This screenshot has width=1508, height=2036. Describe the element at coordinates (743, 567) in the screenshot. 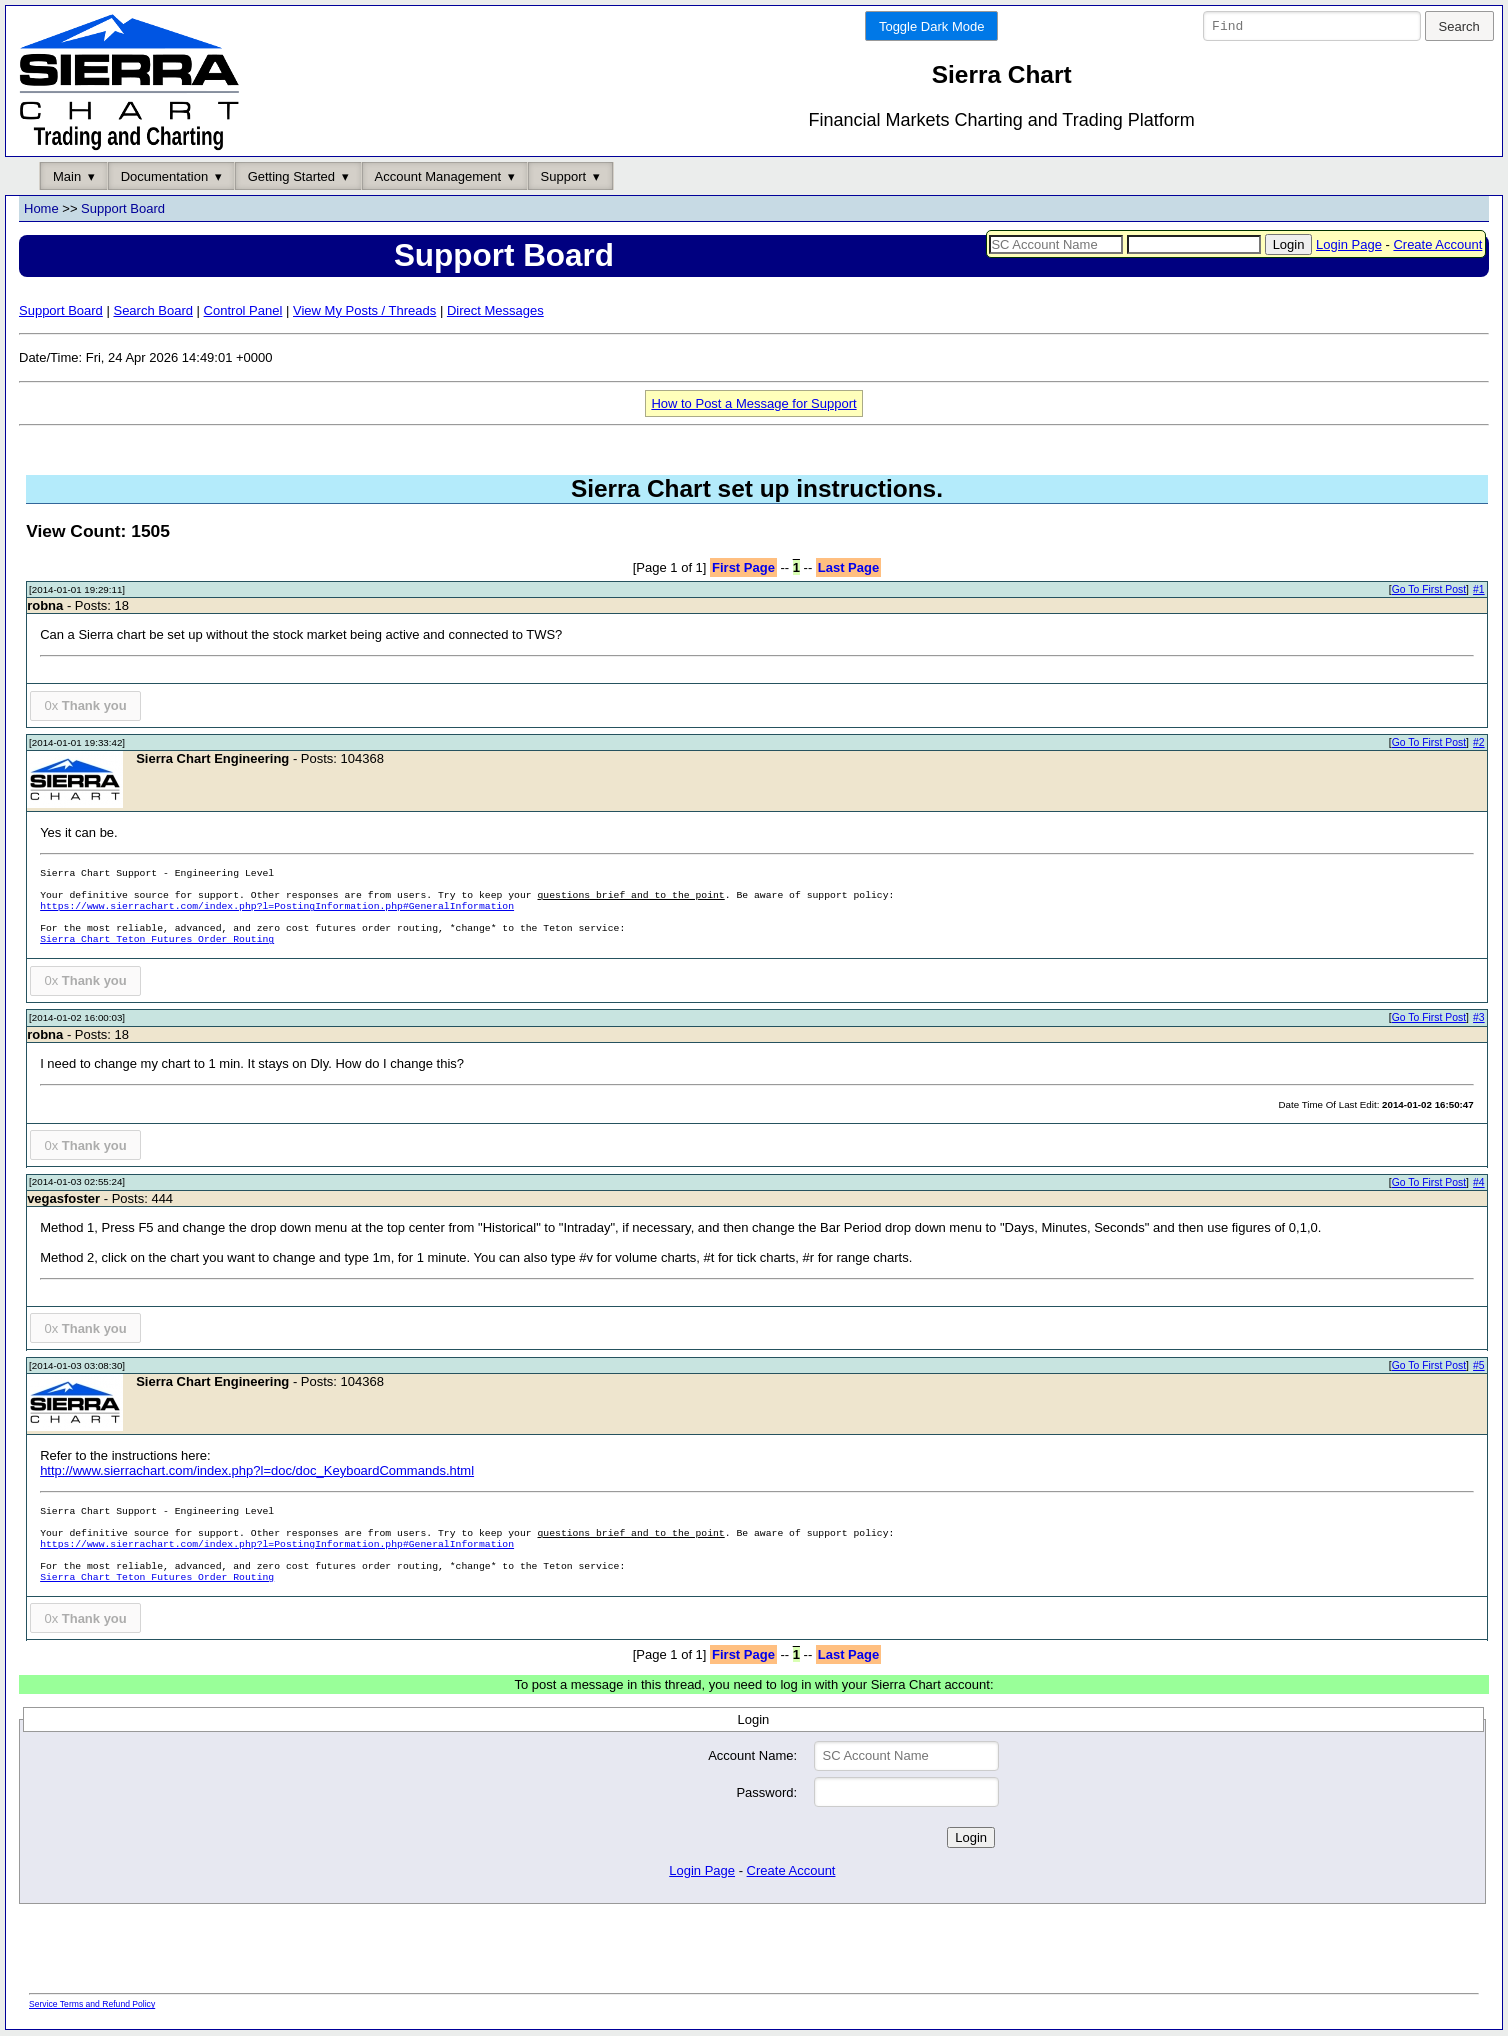

I see `First Page` at that location.